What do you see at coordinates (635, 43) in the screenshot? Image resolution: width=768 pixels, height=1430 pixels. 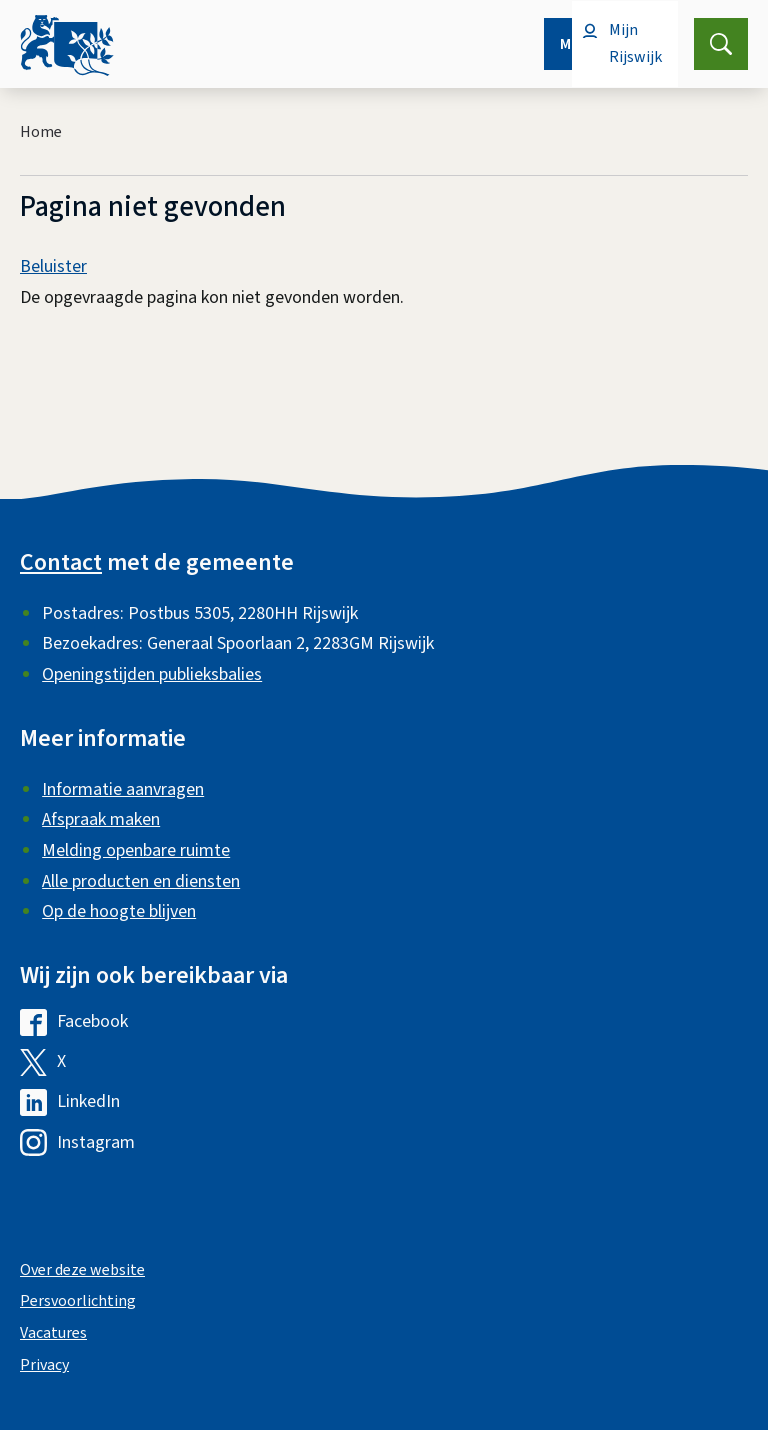 I see `Mijn Rijswijk` at bounding box center [635, 43].